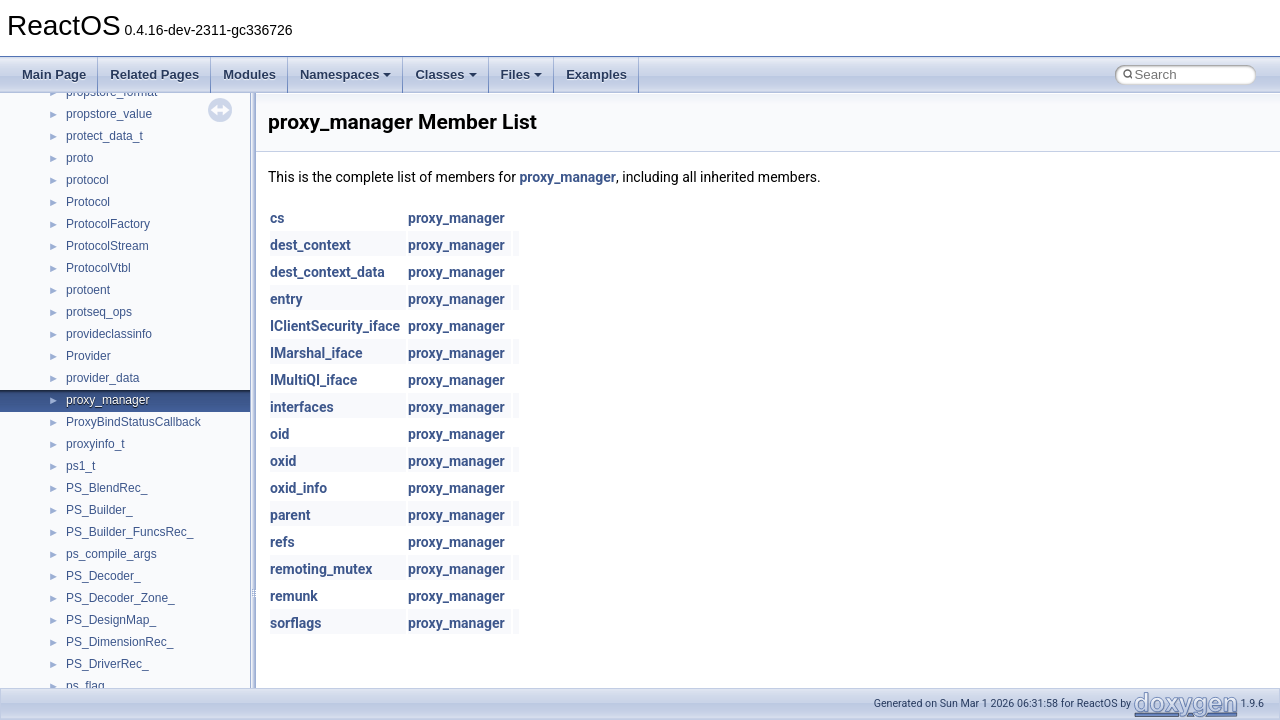 Image resolution: width=1280 pixels, height=720 pixels. Describe the element at coordinates (119, 94) in the screenshot. I see `__nfs41_create_res` at that location.